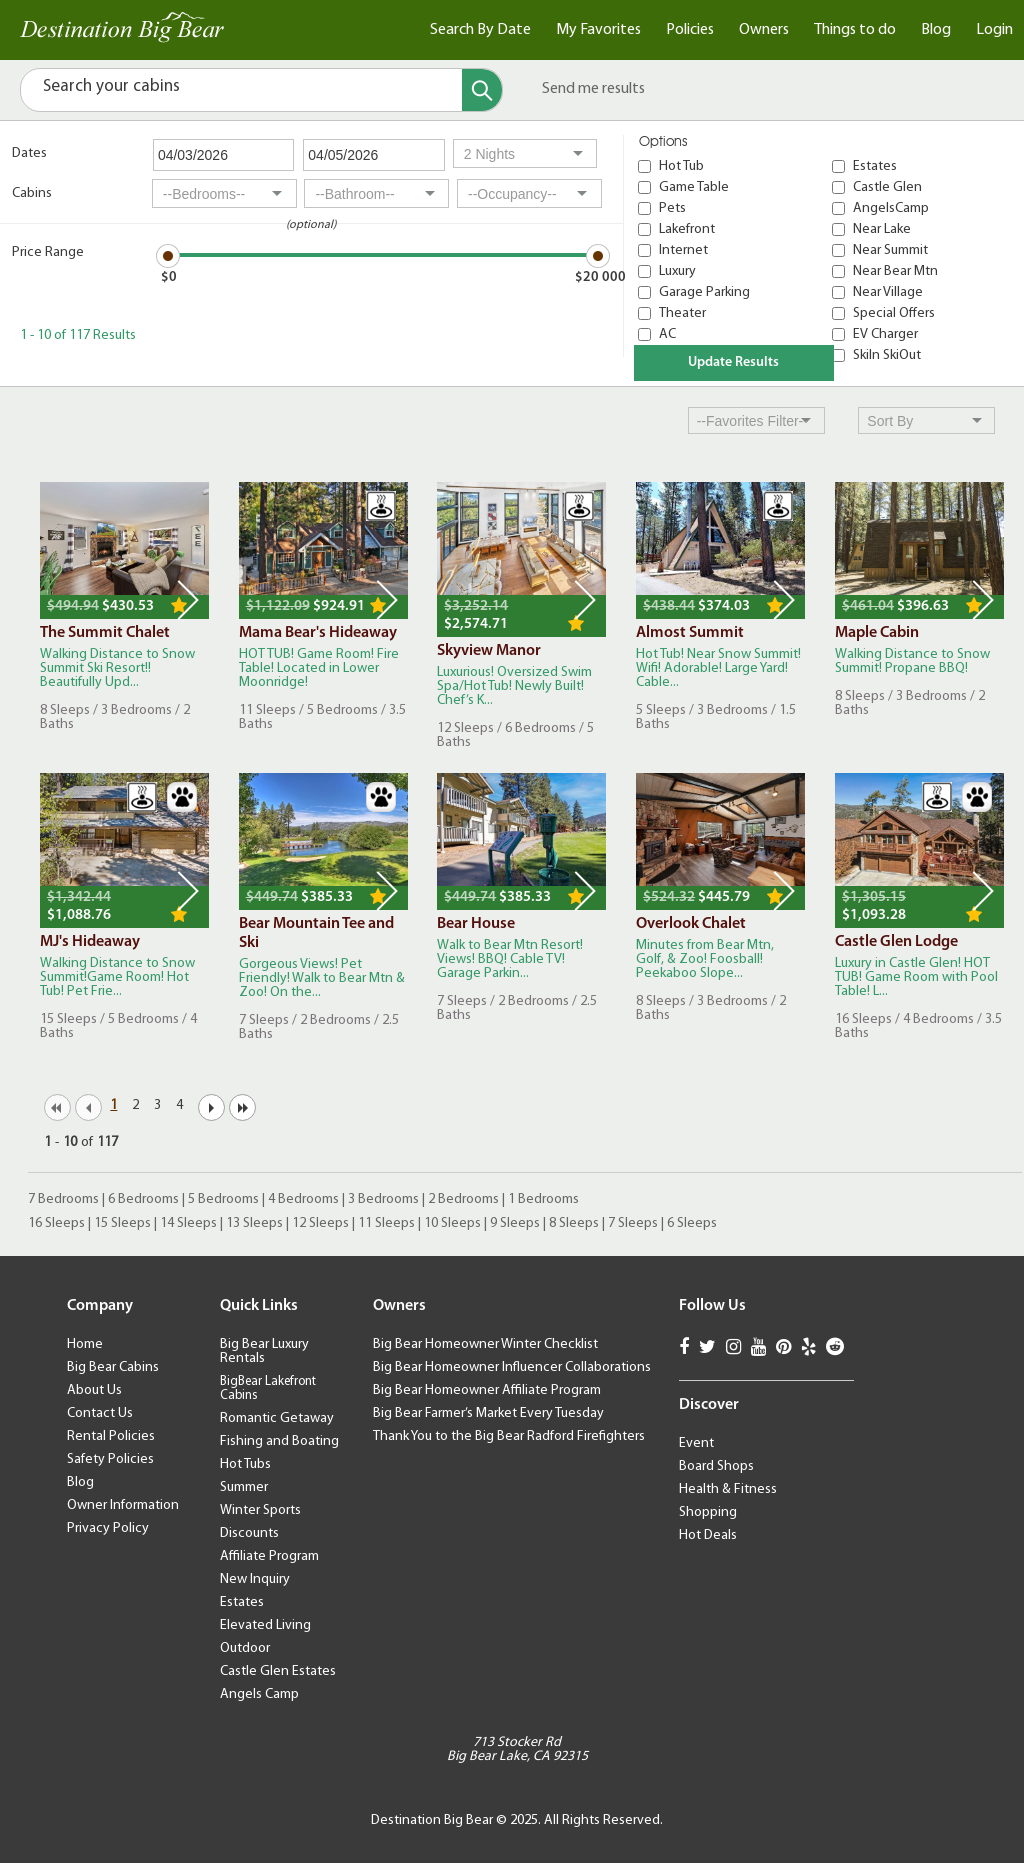 The width and height of the screenshot is (1024, 1863). Describe the element at coordinates (855, 30) in the screenshot. I see `Things to do` at that location.